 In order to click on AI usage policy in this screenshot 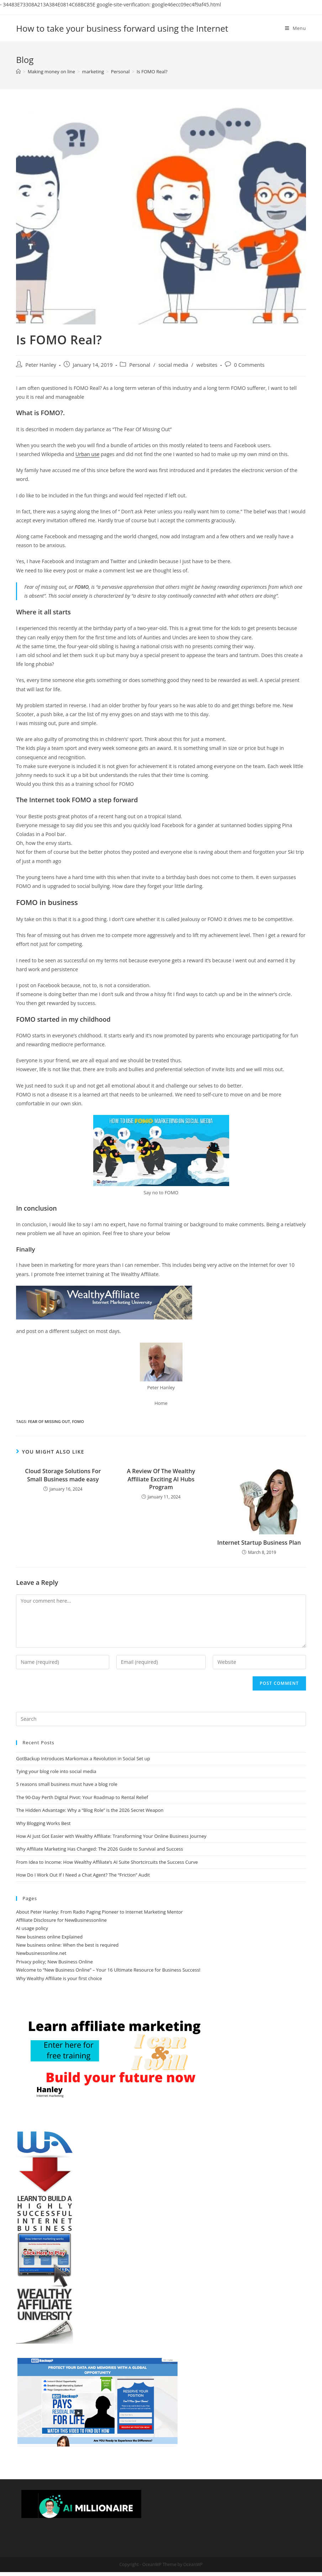, I will do `click(32, 1928)`.